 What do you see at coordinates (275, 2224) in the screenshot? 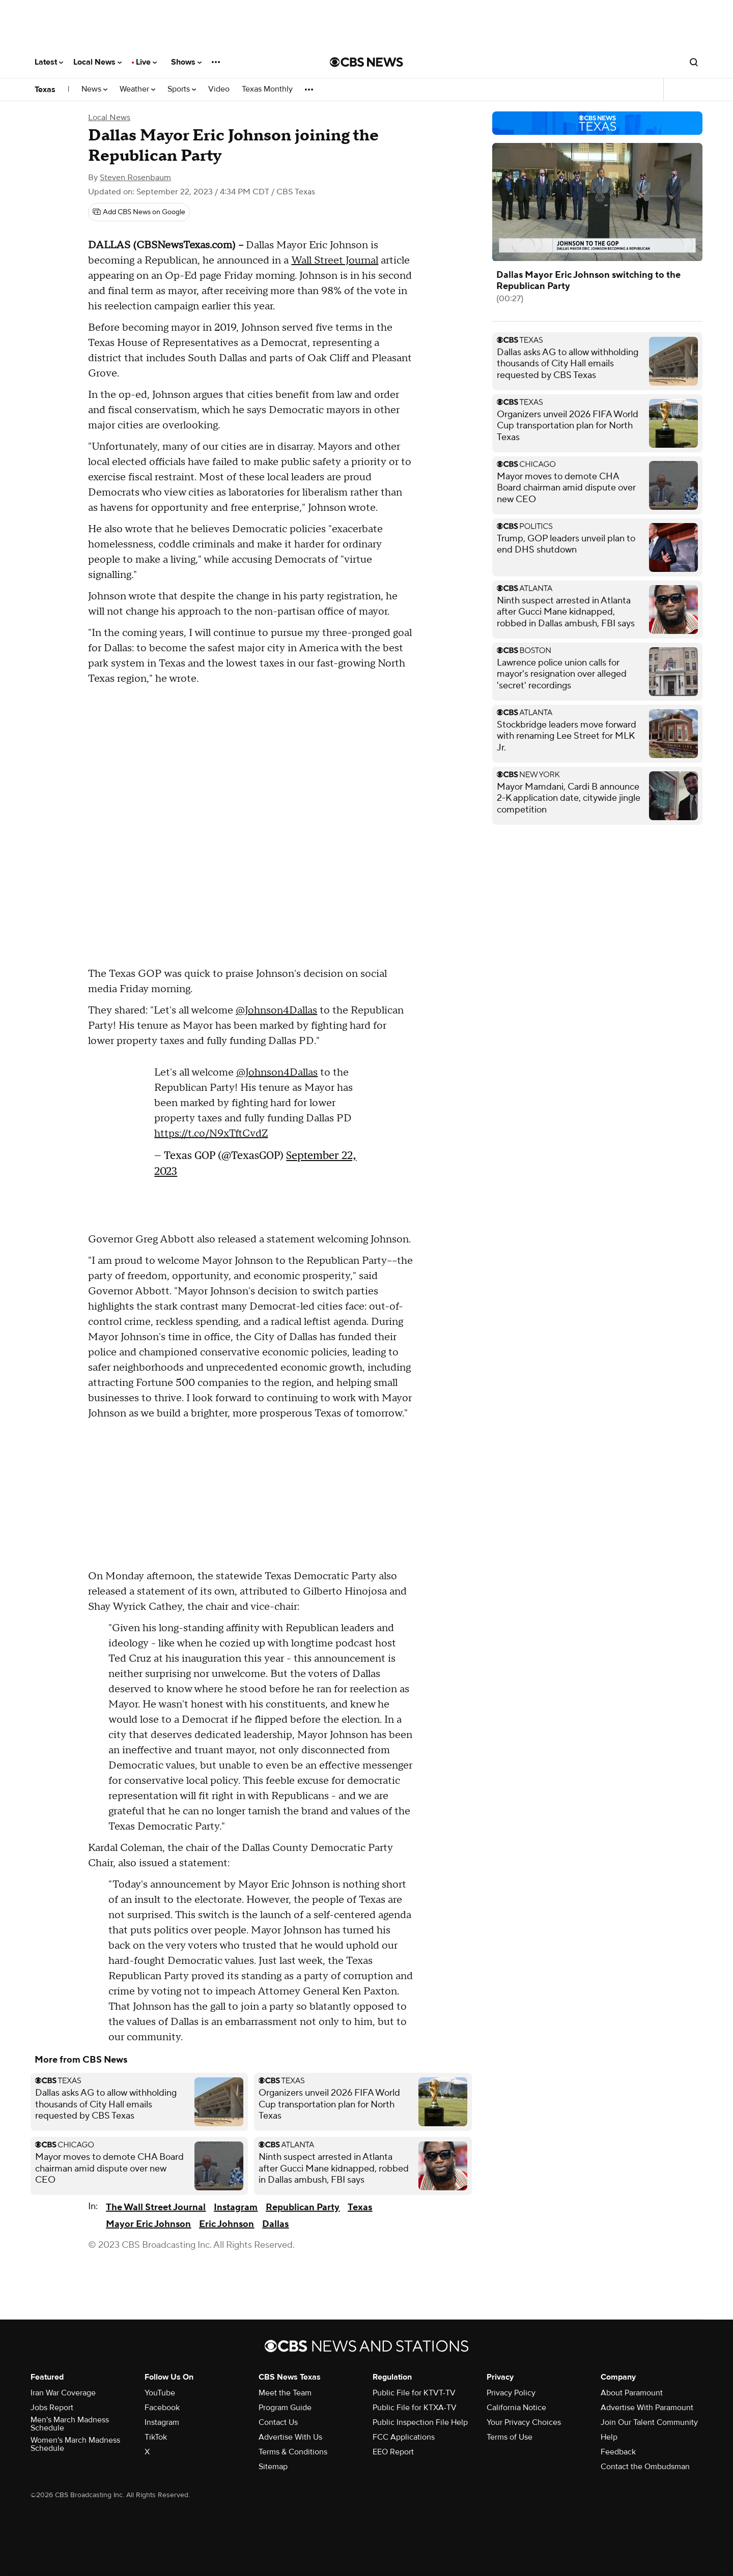
I see `Dallas` at bounding box center [275, 2224].